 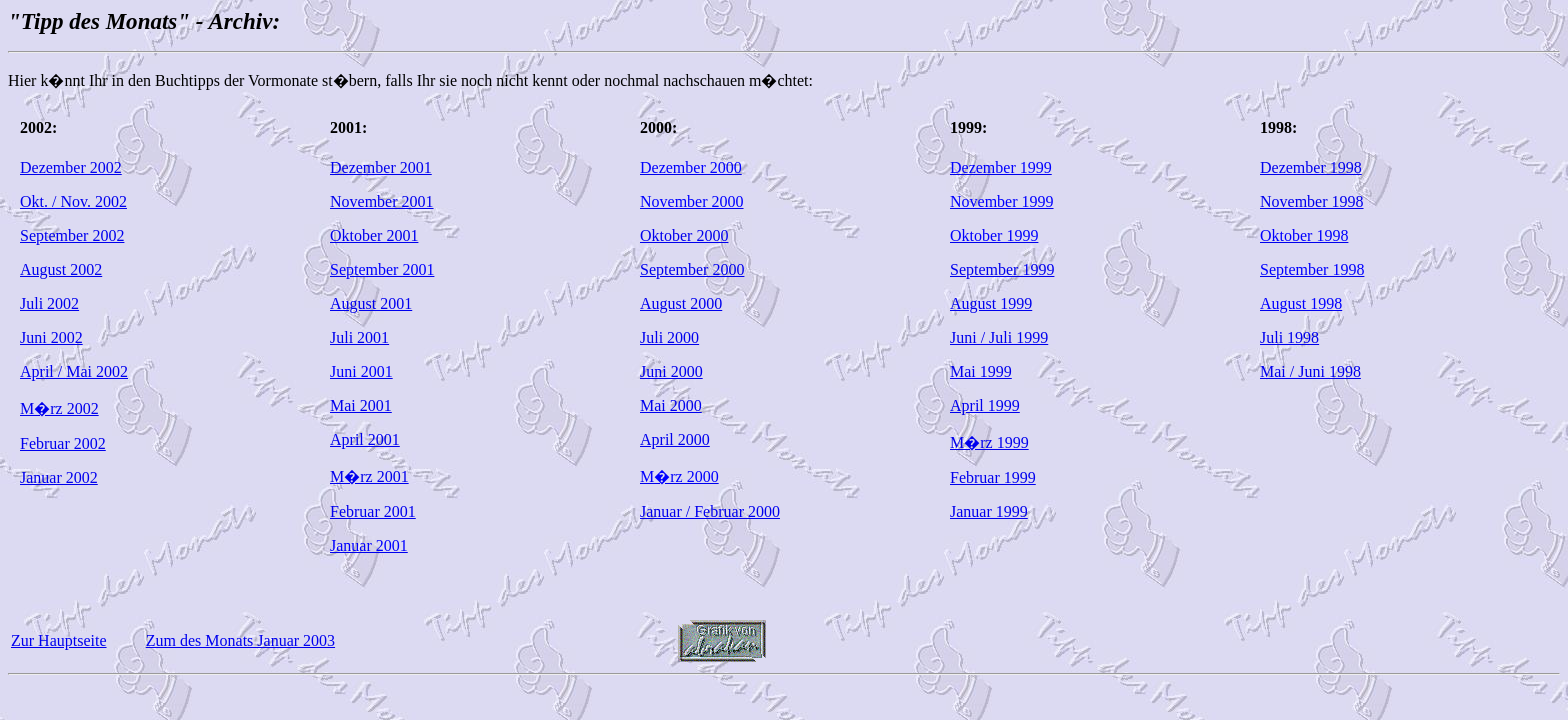 What do you see at coordinates (51, 337) in the screenshot?
I see `Juni 2002` at bounding box center [51, 337].